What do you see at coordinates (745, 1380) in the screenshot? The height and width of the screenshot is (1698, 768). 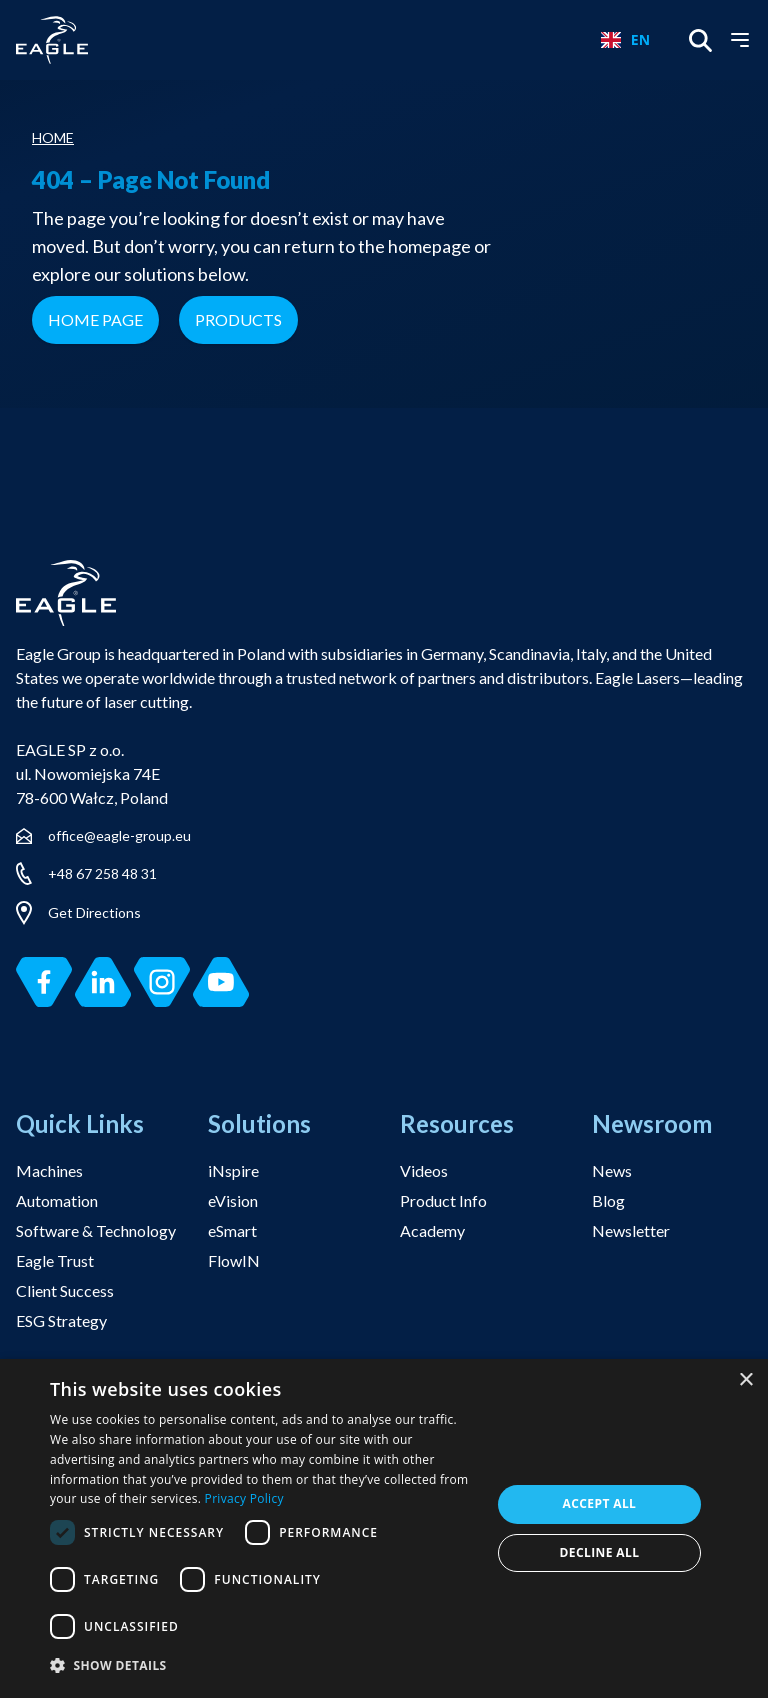 I see `× [button]` at bounding box center [745, 1380].